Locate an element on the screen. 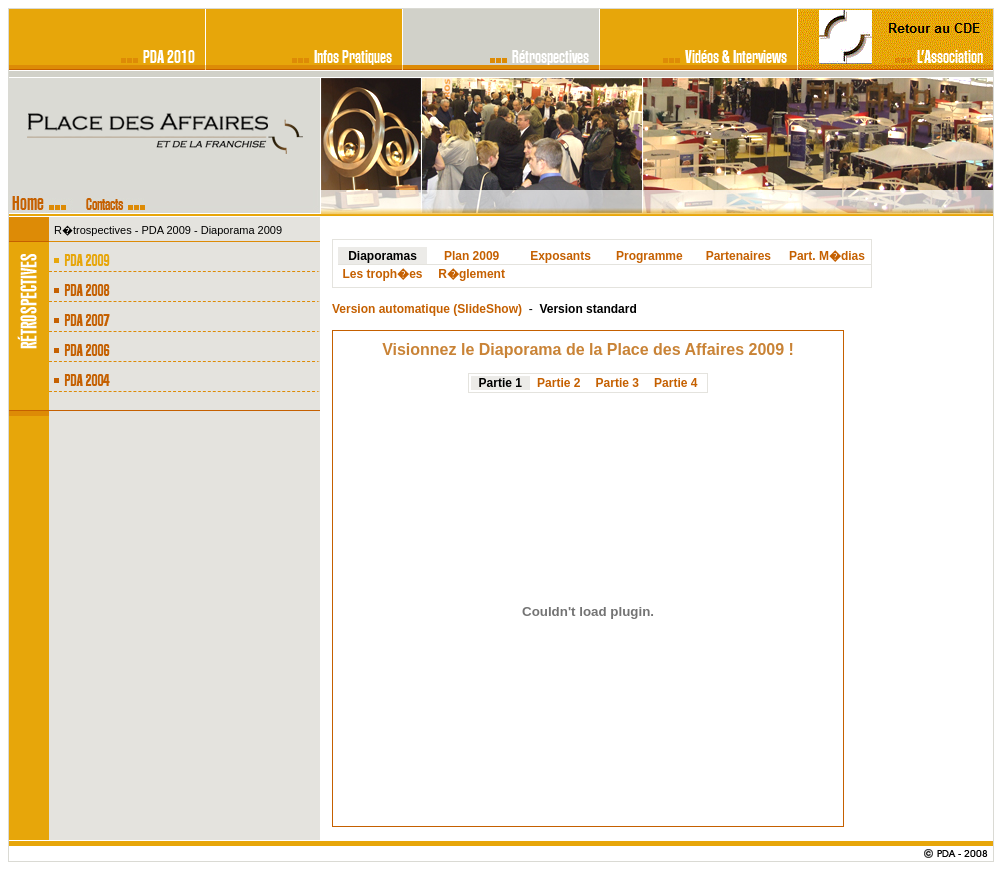 The height and width of the screenshot is (870, 994). Exposants is located at coordinates (560, 256).